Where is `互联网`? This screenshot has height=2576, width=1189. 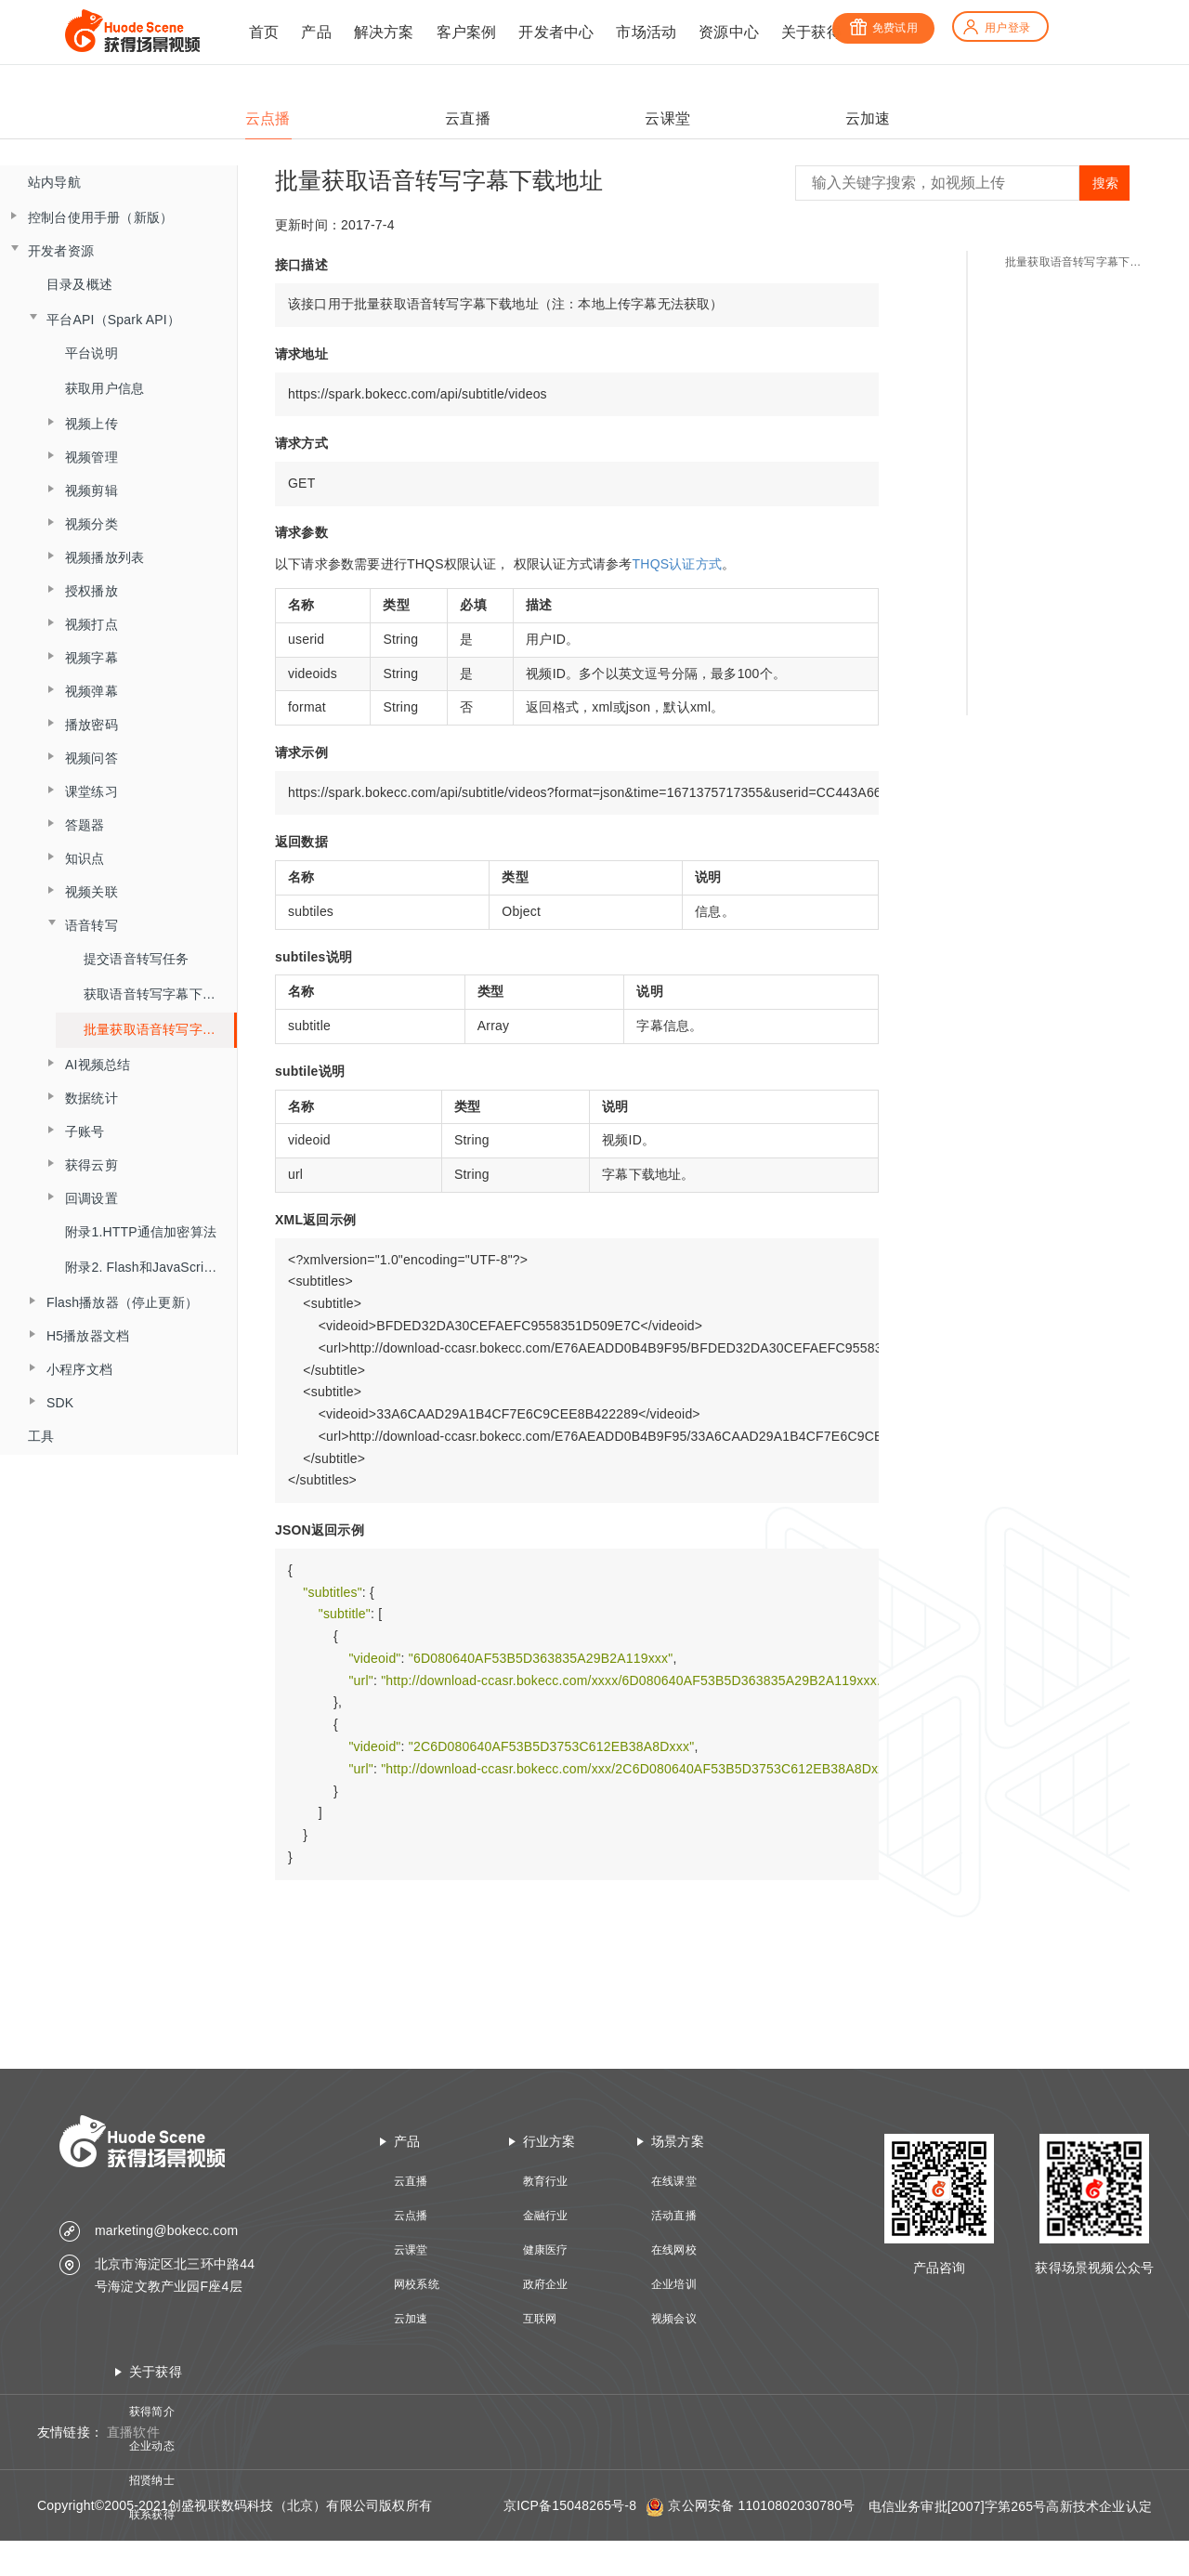 互联网 is located at coordinates (540, 2318).